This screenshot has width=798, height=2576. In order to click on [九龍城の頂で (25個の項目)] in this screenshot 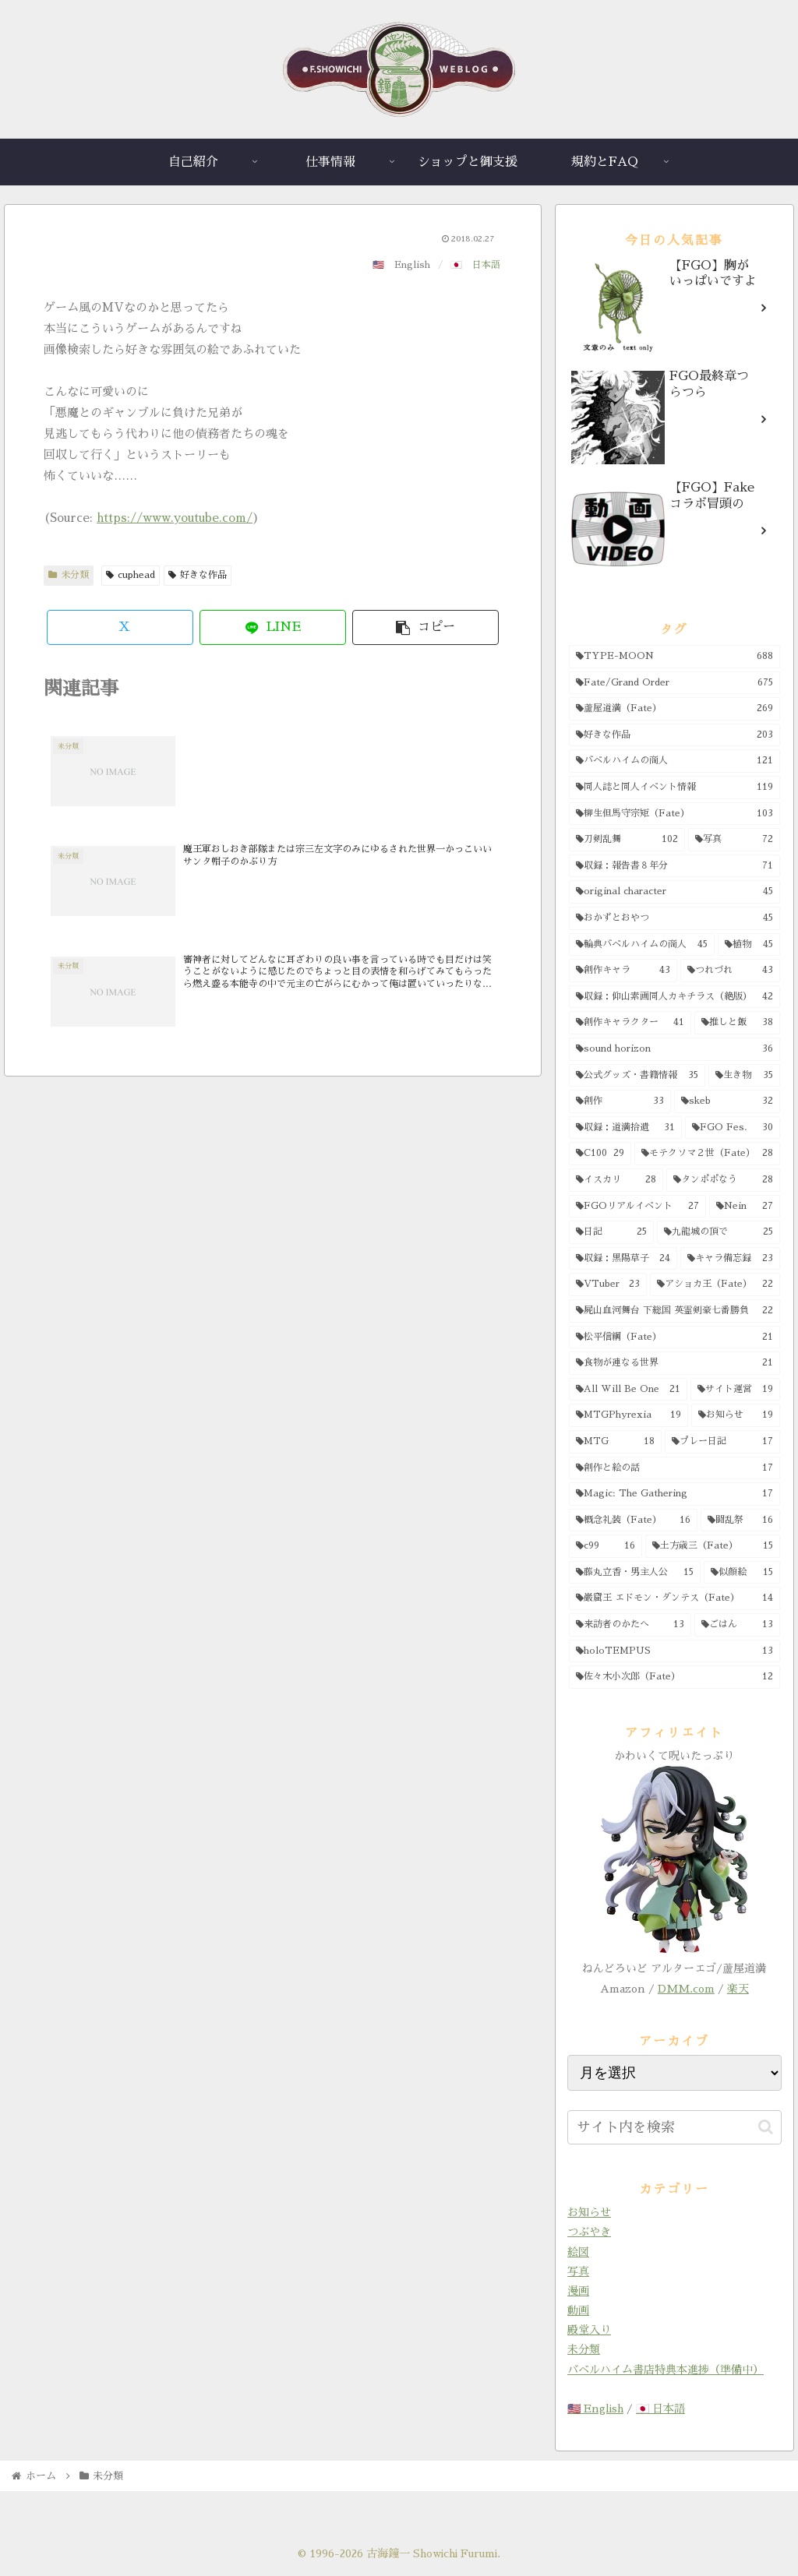, I will do `click(718, 1232)`.